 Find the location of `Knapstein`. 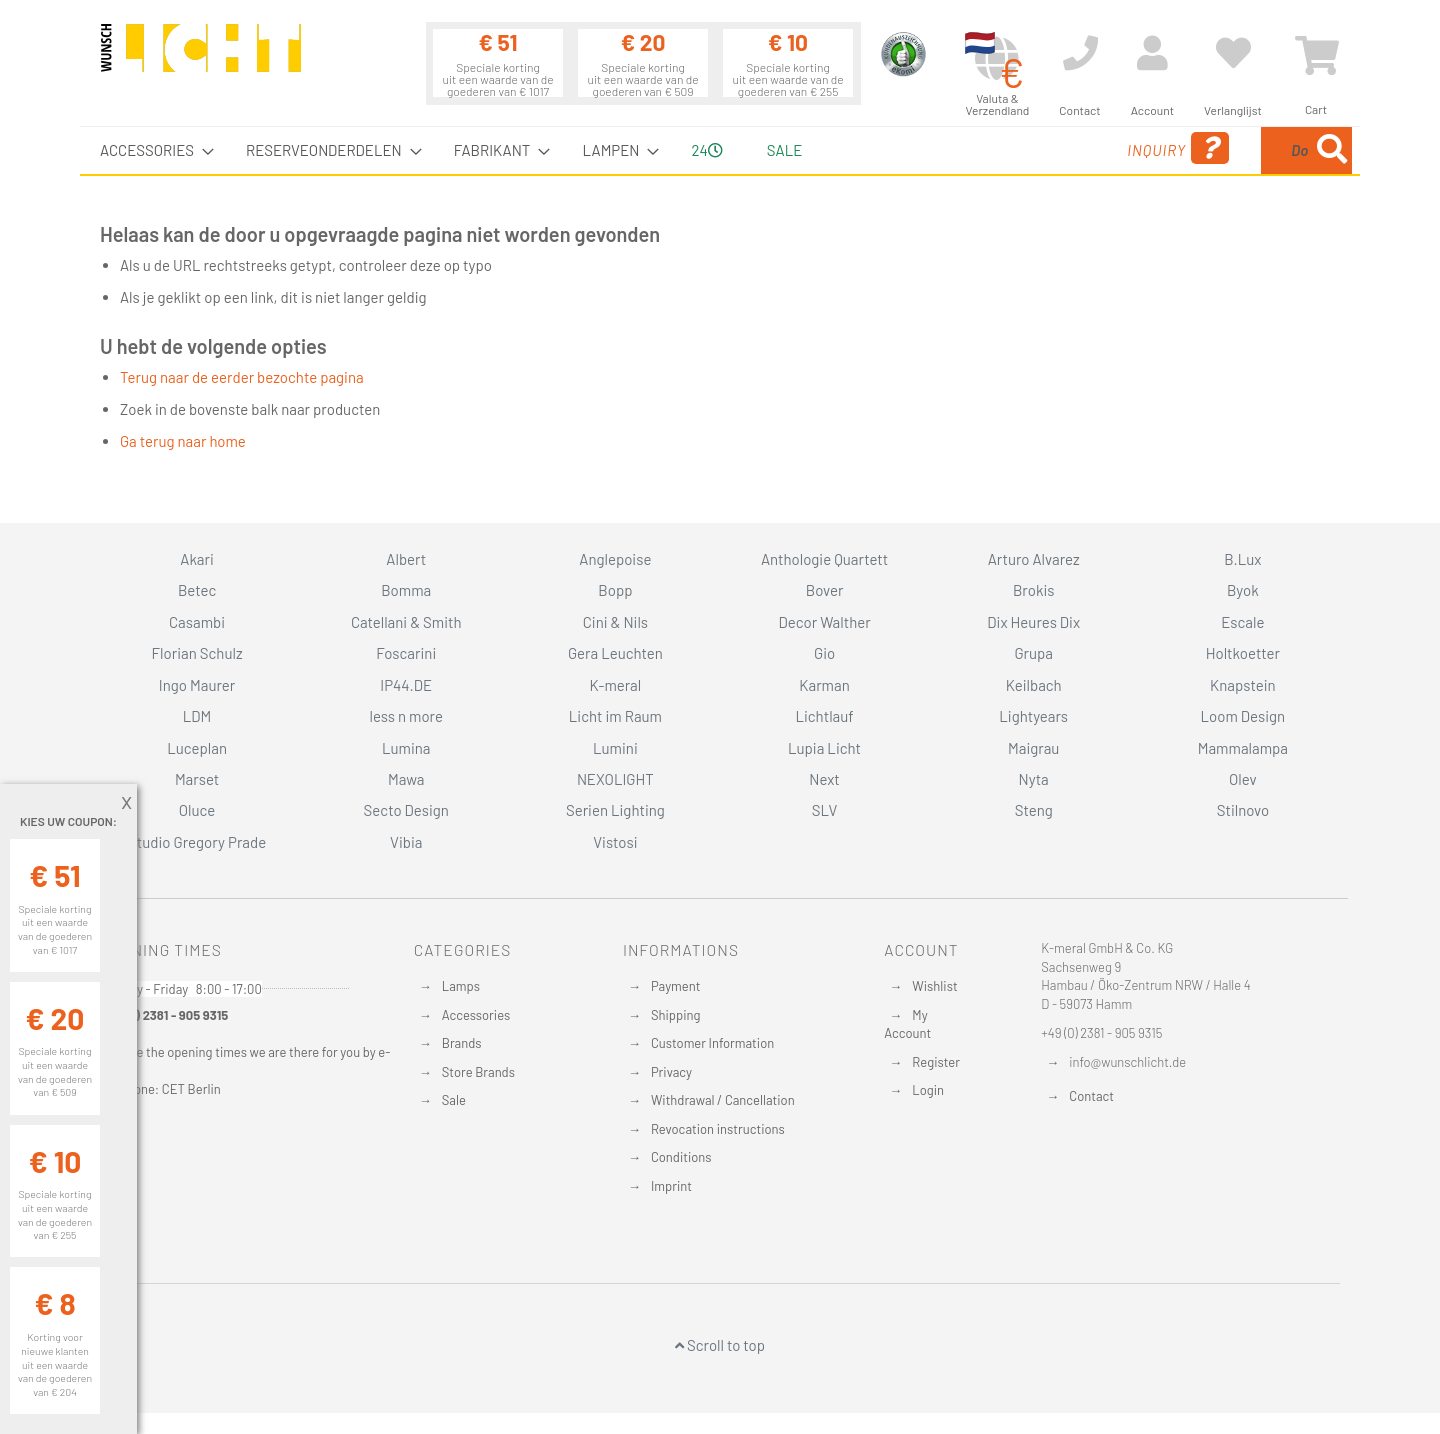

Knapstein is located at coordinates (1243, 685).